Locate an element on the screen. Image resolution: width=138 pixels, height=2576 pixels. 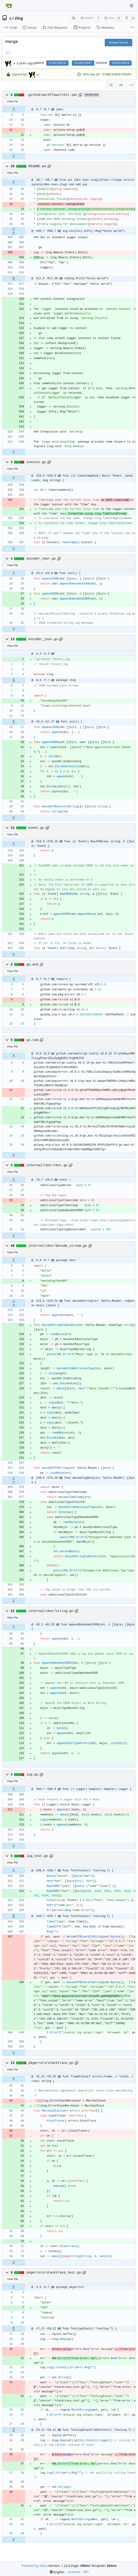
[menu] is located at coordinates (131, 85).